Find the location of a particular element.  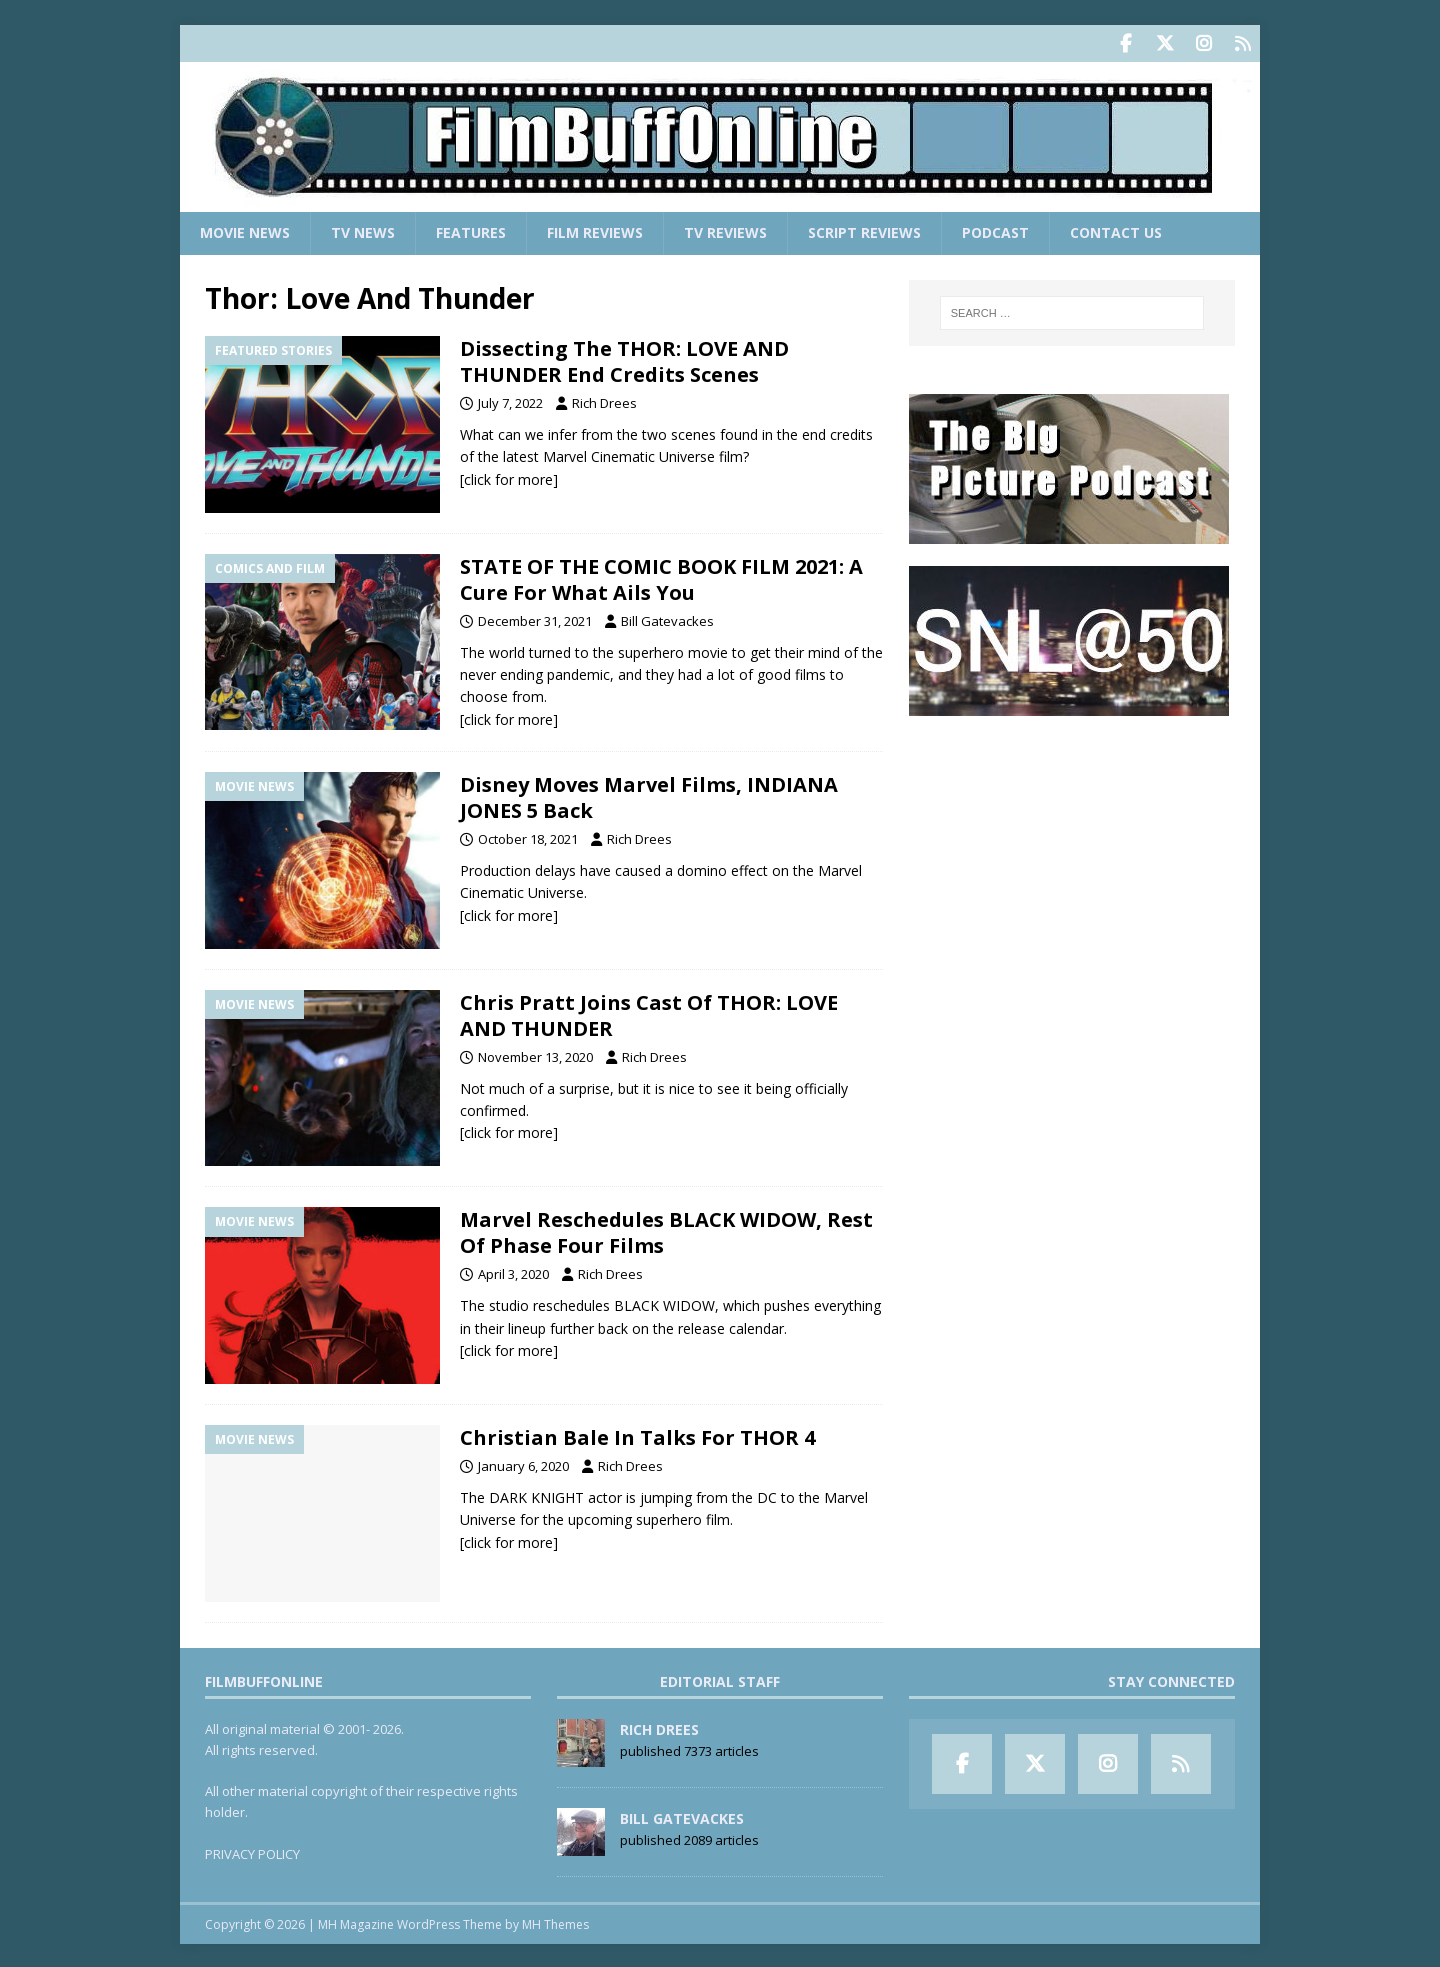

STATE OF THE COMIC BOOK FILM 2021: A Cure For What Ails You is located at coordinates (661, 576).